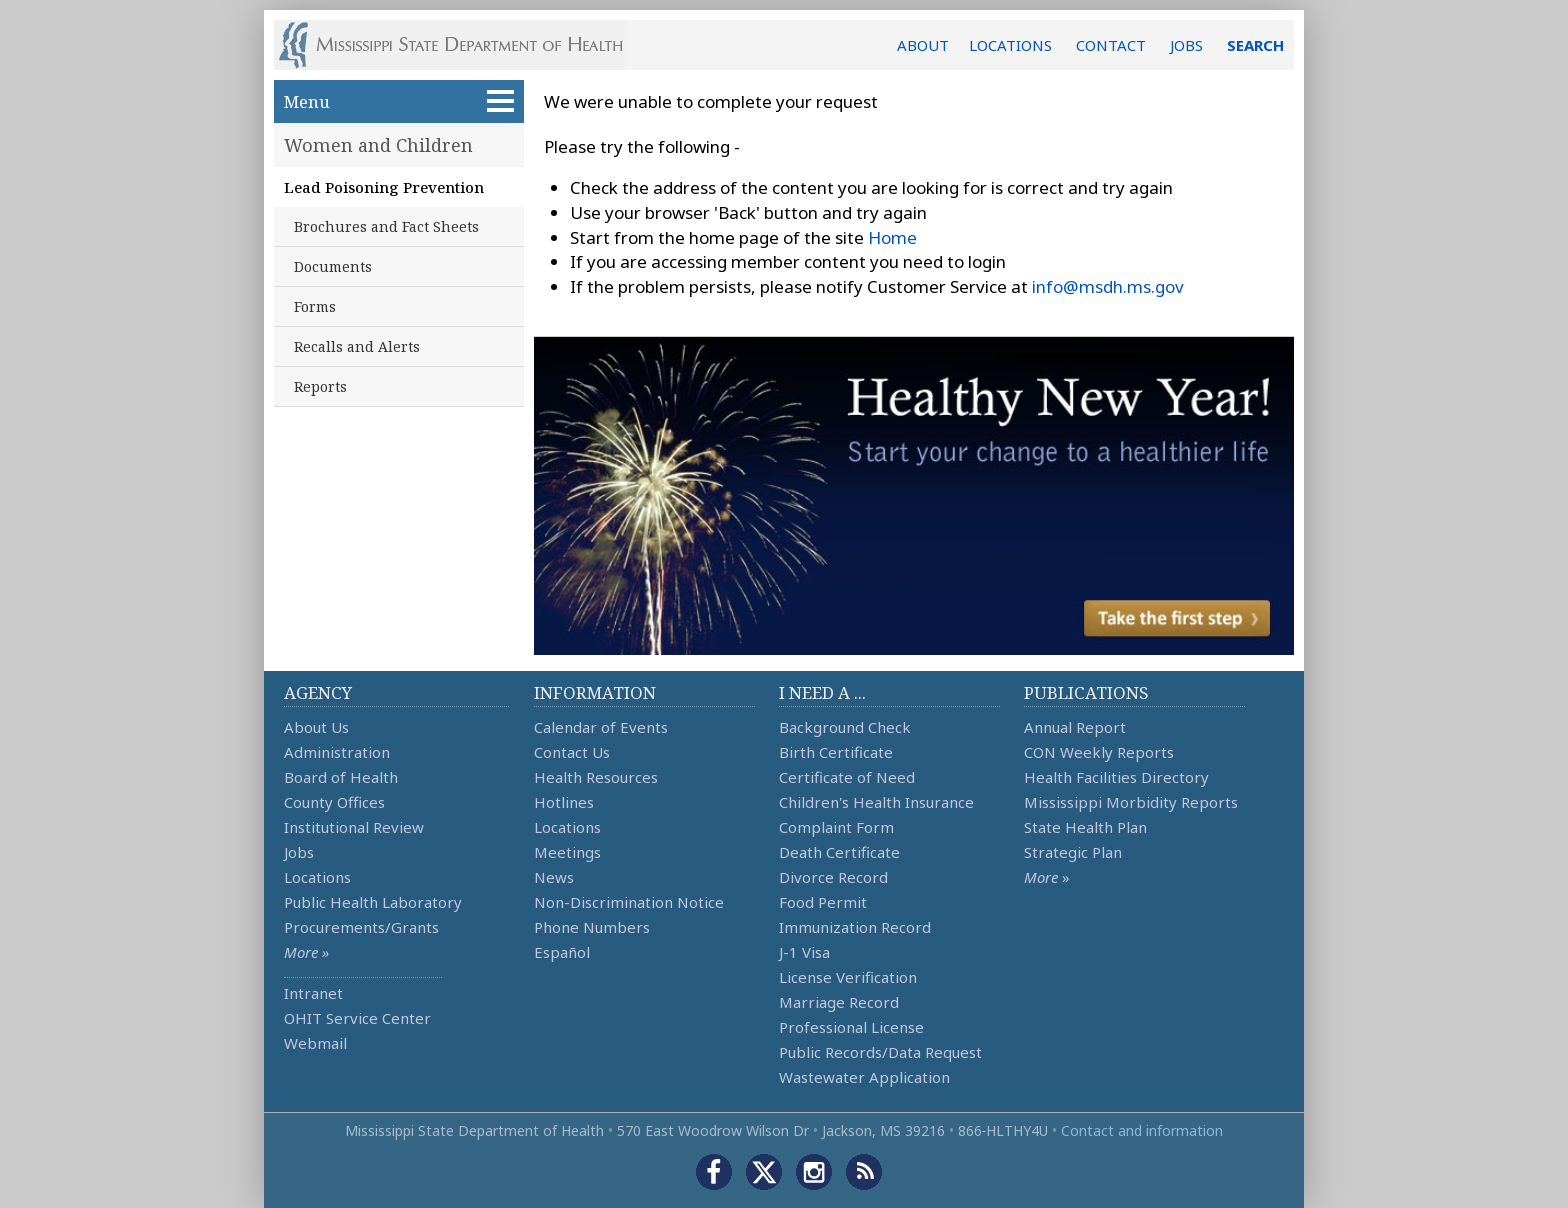 The height and width of the screenshot is (1208, 1568). What do you see at coordinates (596, 777) in the screenshot?
I see `Health Resources` at bounding box center [596, 777].